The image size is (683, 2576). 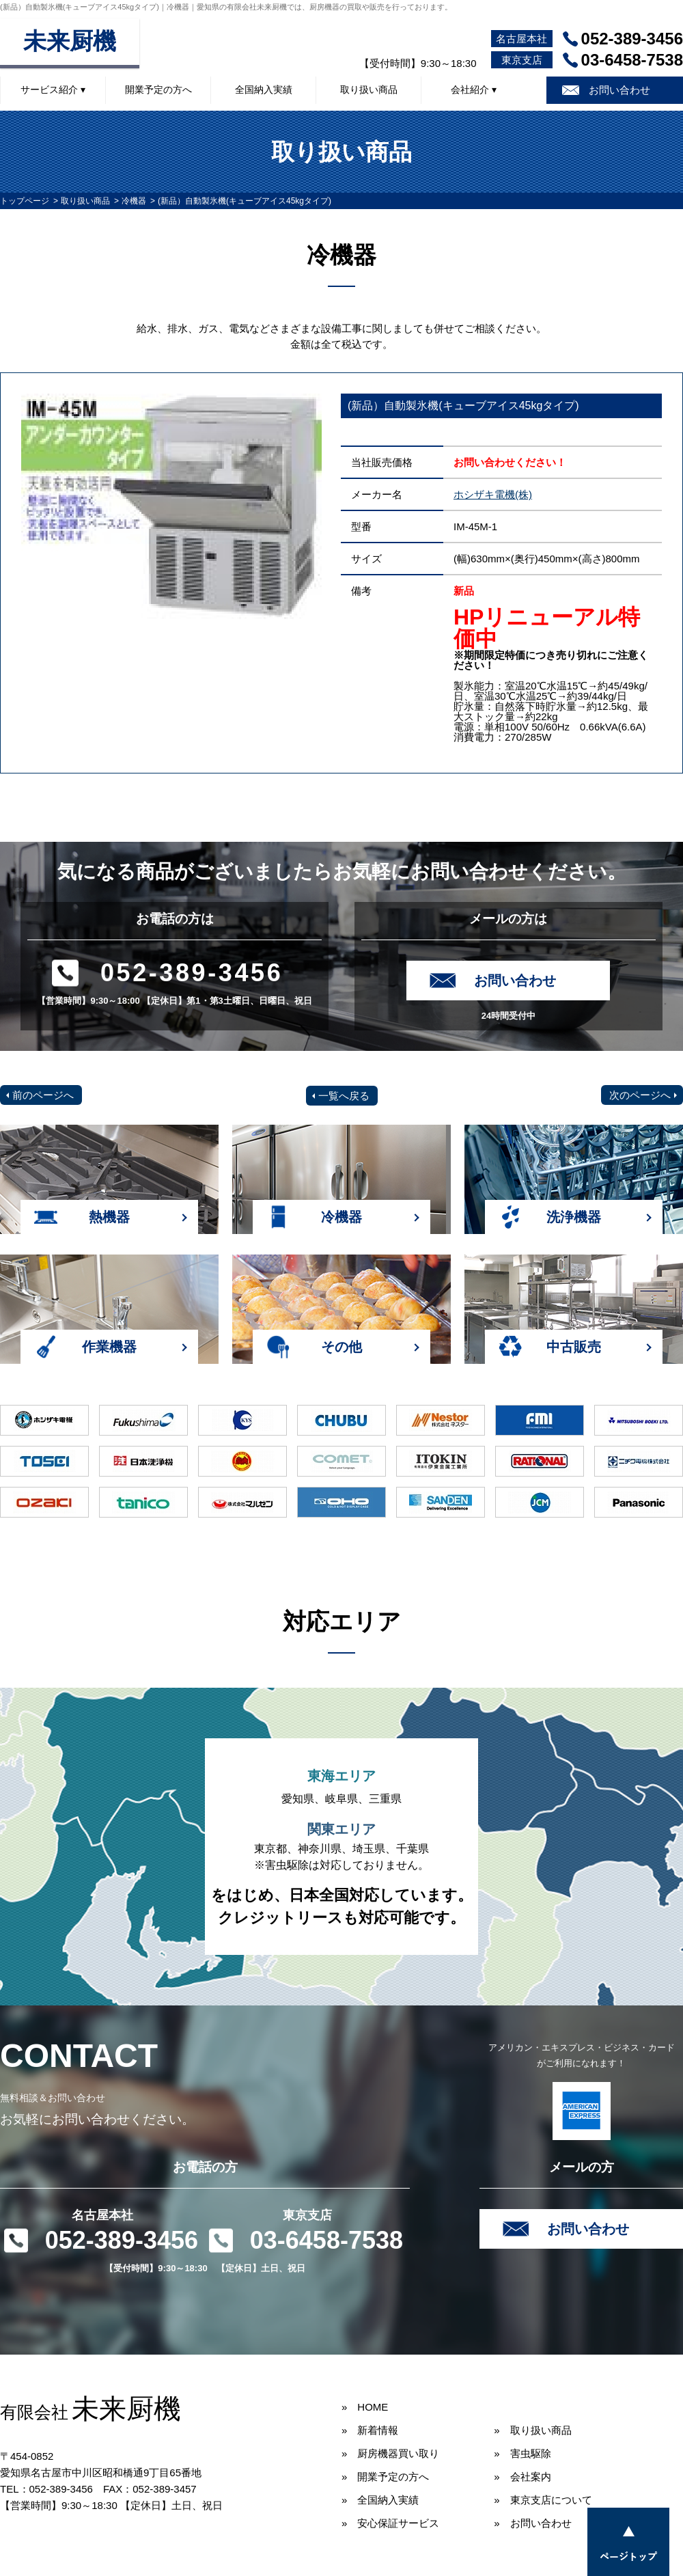 I want to click on 次のページへ, so click(x=640, y=1095).